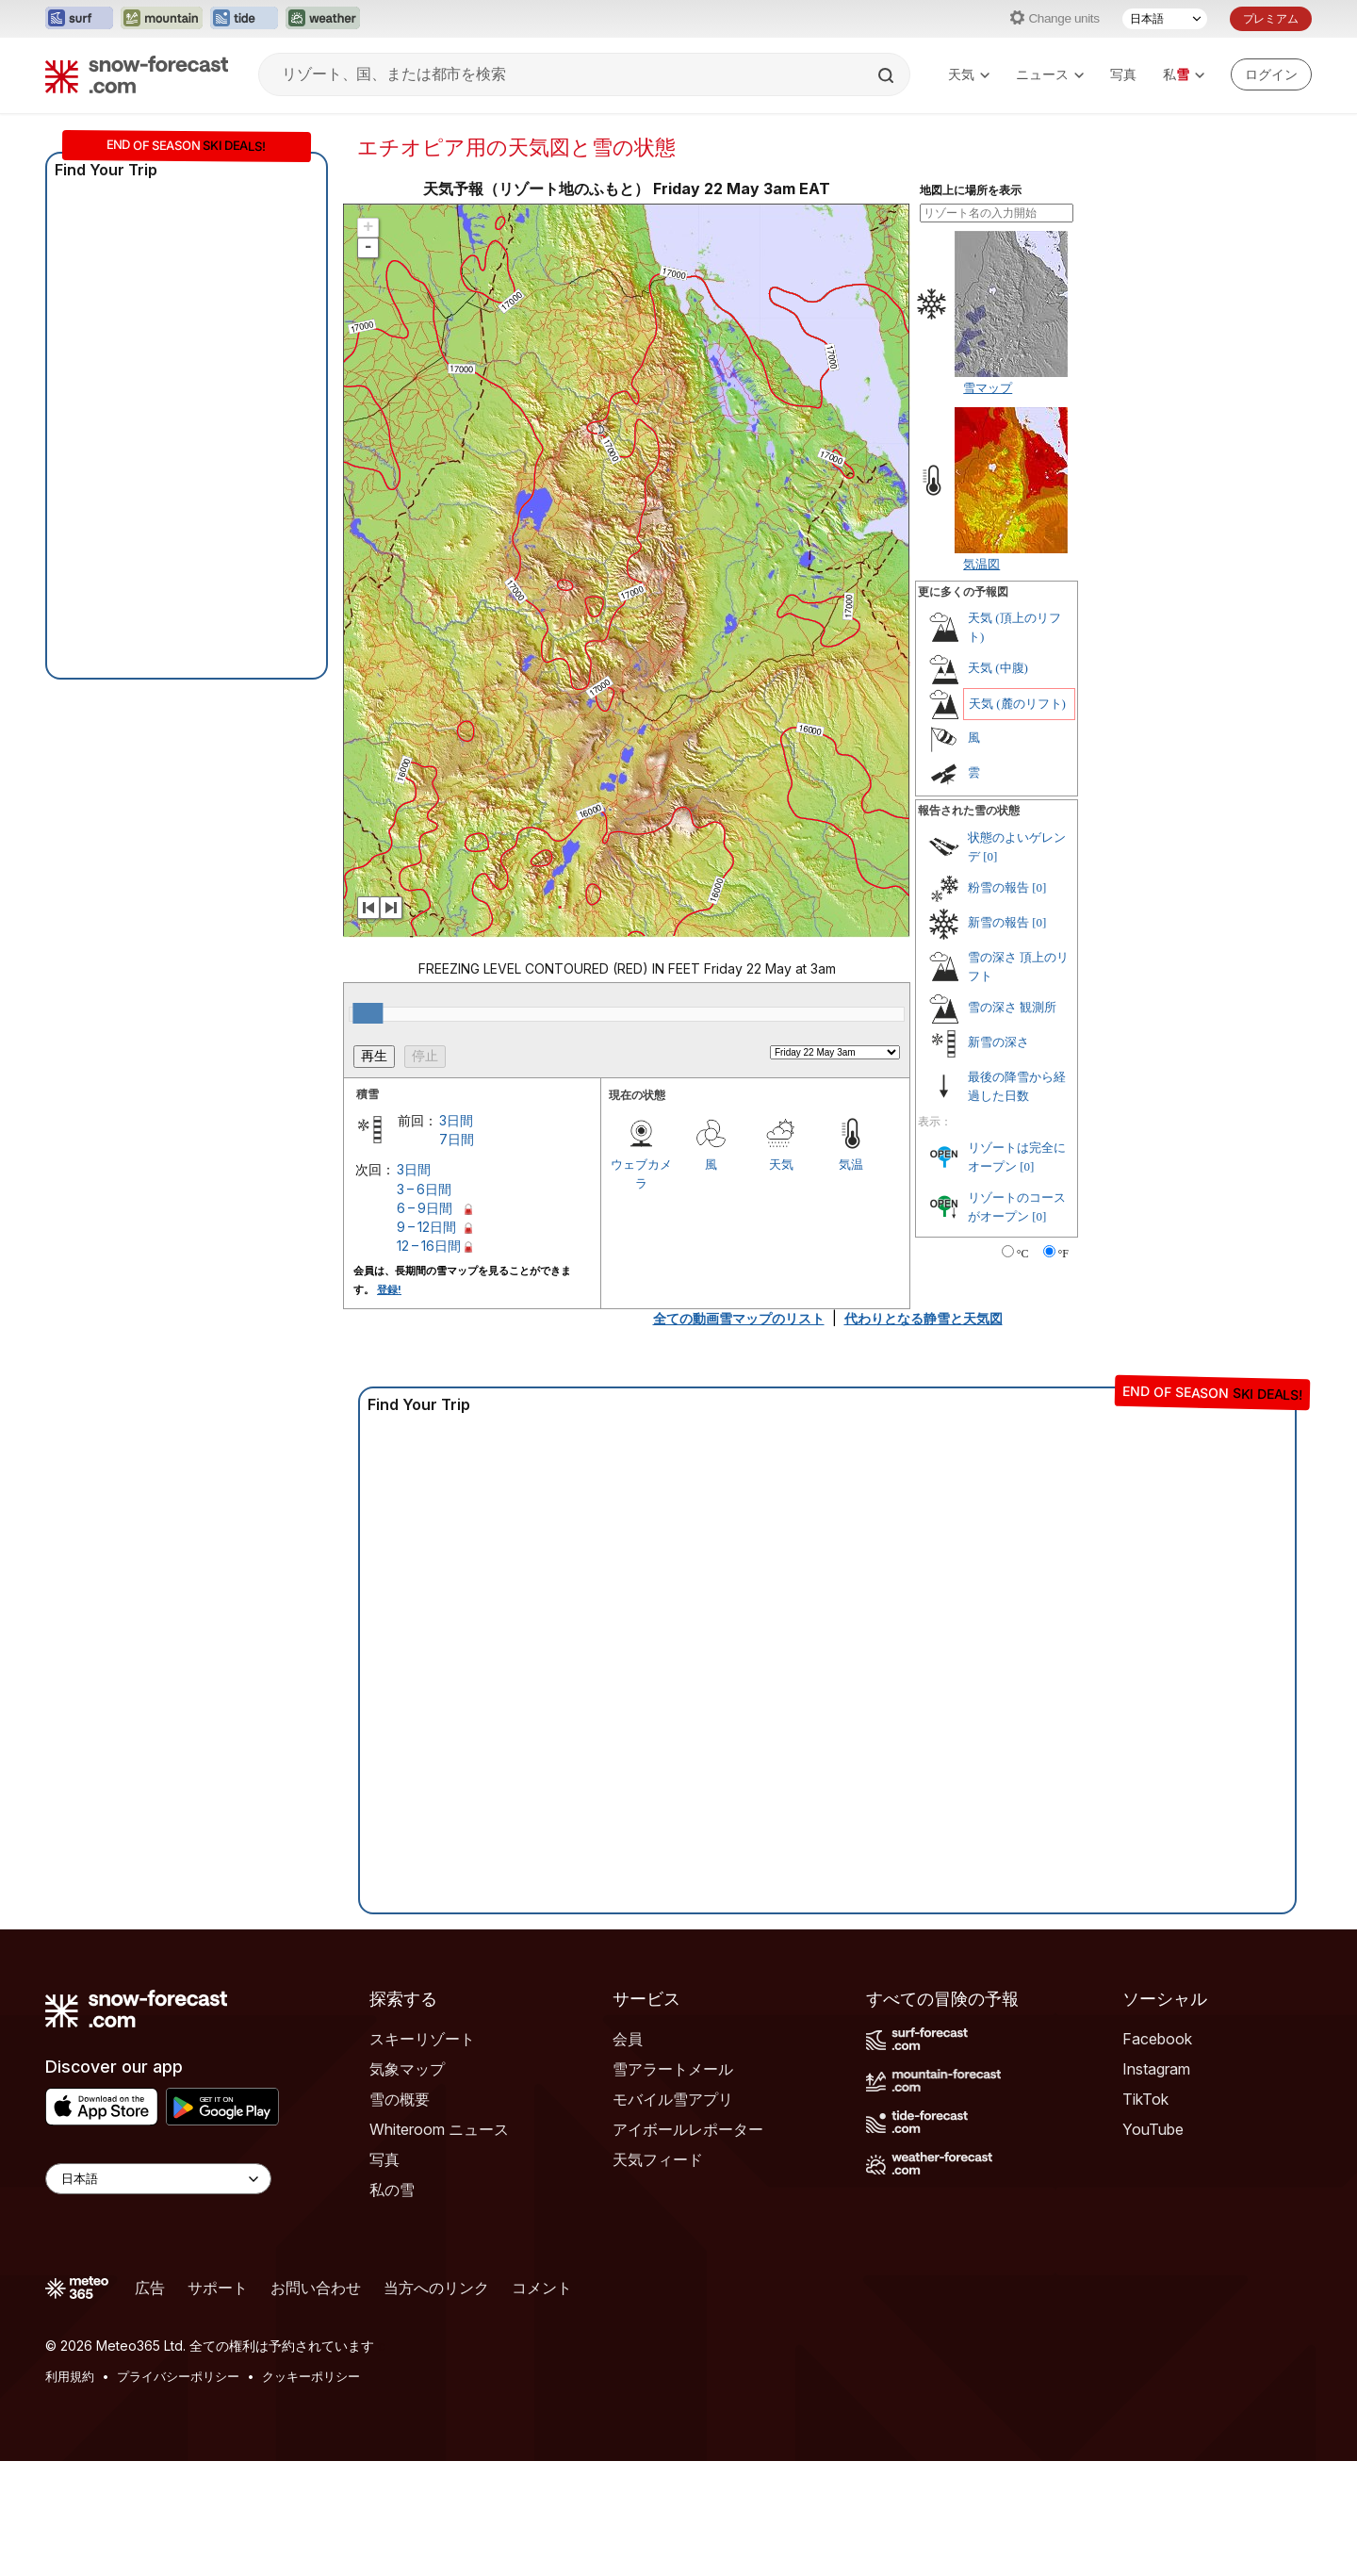 This screenshot has height=2576, width=1357. I want to click on [言語選択], so click(1164, 18).